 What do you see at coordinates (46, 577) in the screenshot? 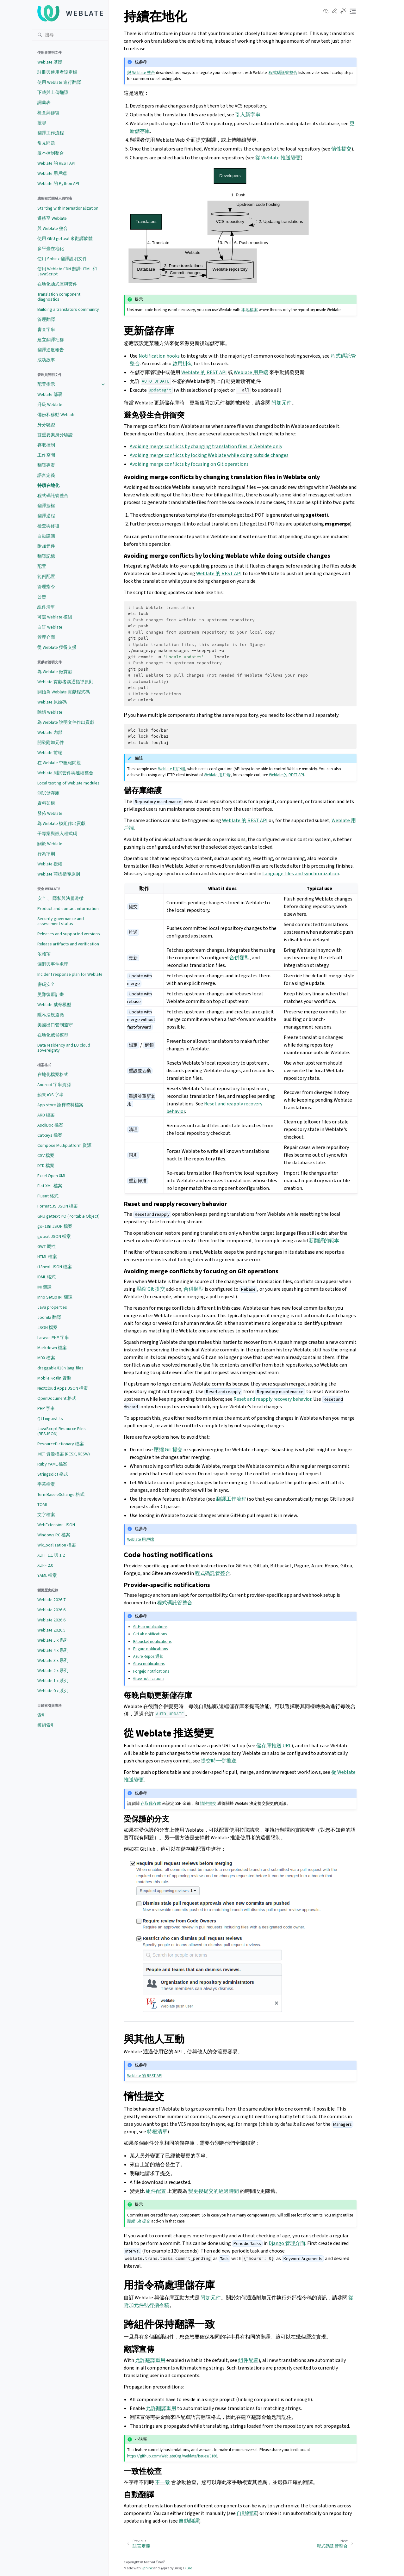
I see `範例配置` at bounding box center [46, 577].